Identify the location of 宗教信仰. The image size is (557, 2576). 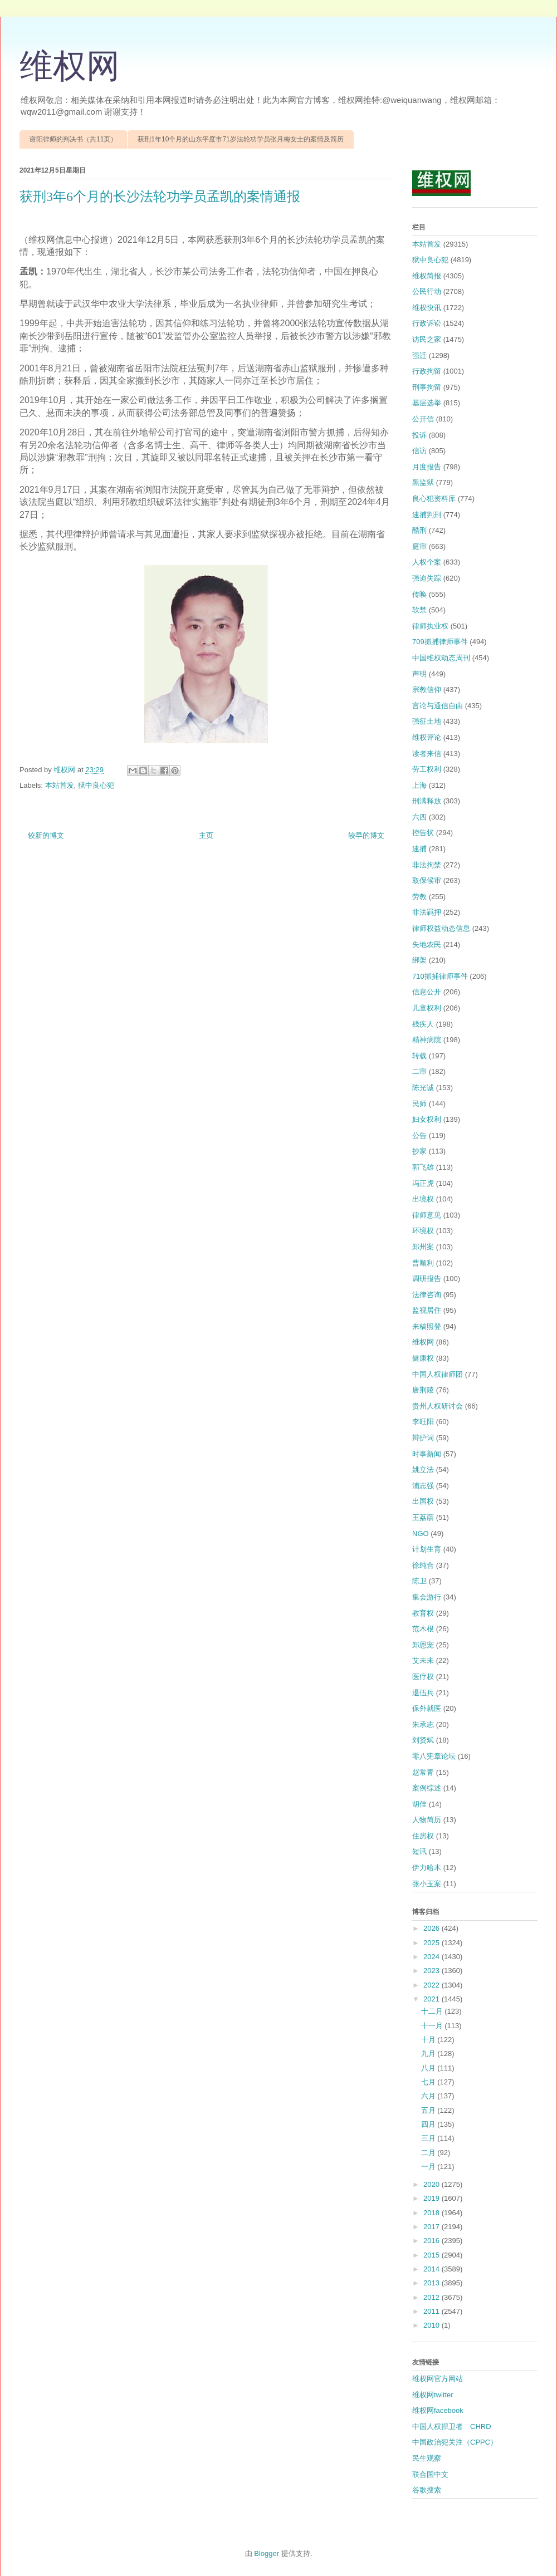
(426, 689).